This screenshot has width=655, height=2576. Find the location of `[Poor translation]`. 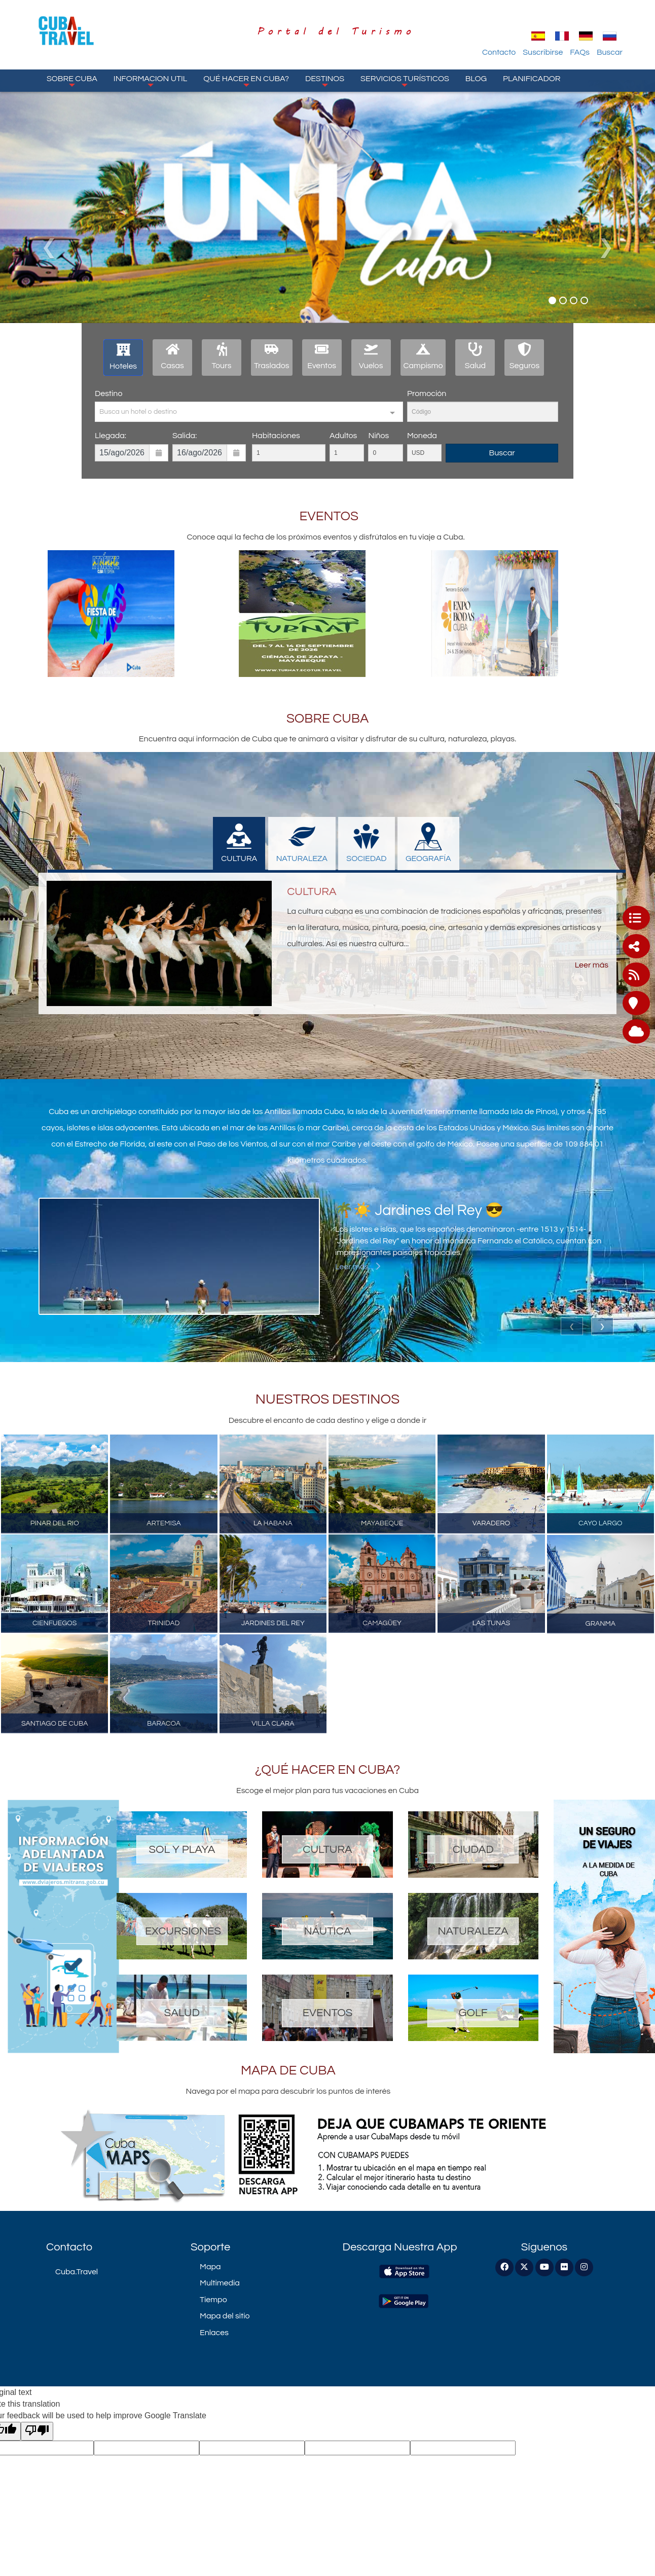

[Poor translation] is located at coordinates (37, 2431).